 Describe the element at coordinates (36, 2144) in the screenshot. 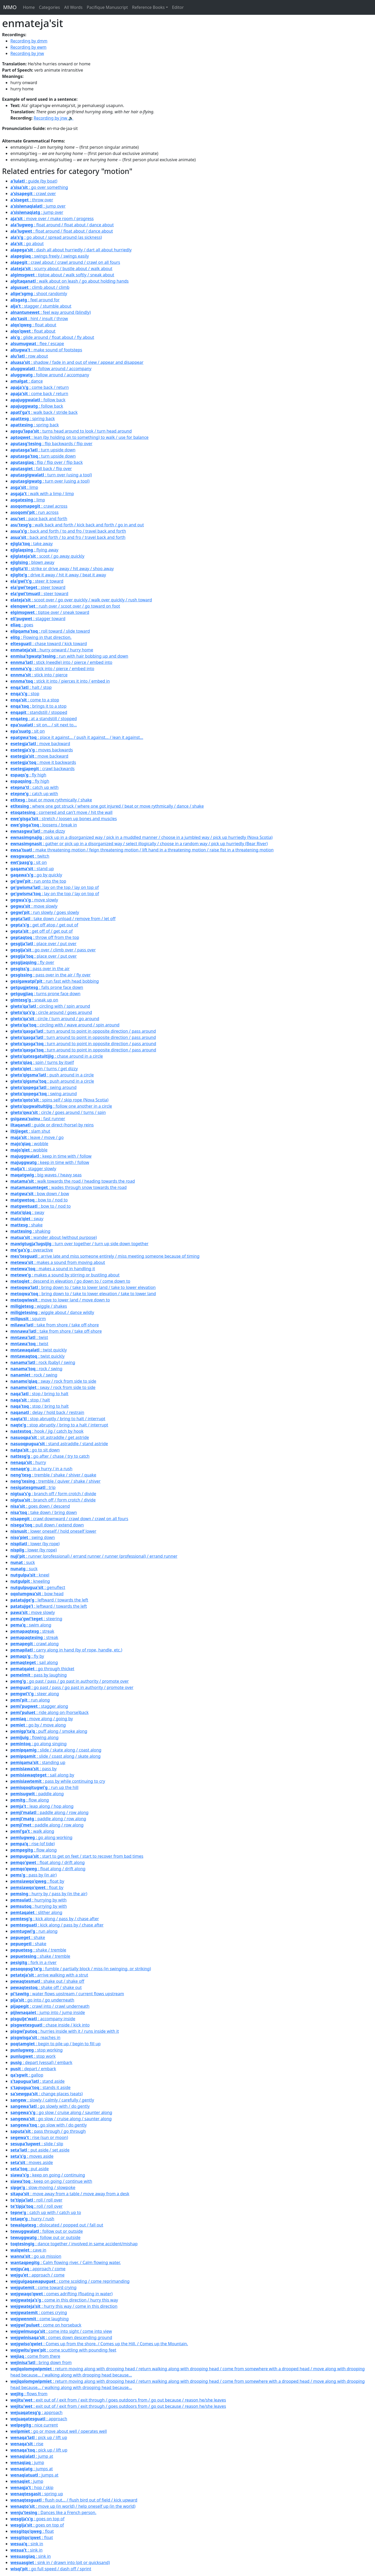

I see `: slide / slip` at that location.